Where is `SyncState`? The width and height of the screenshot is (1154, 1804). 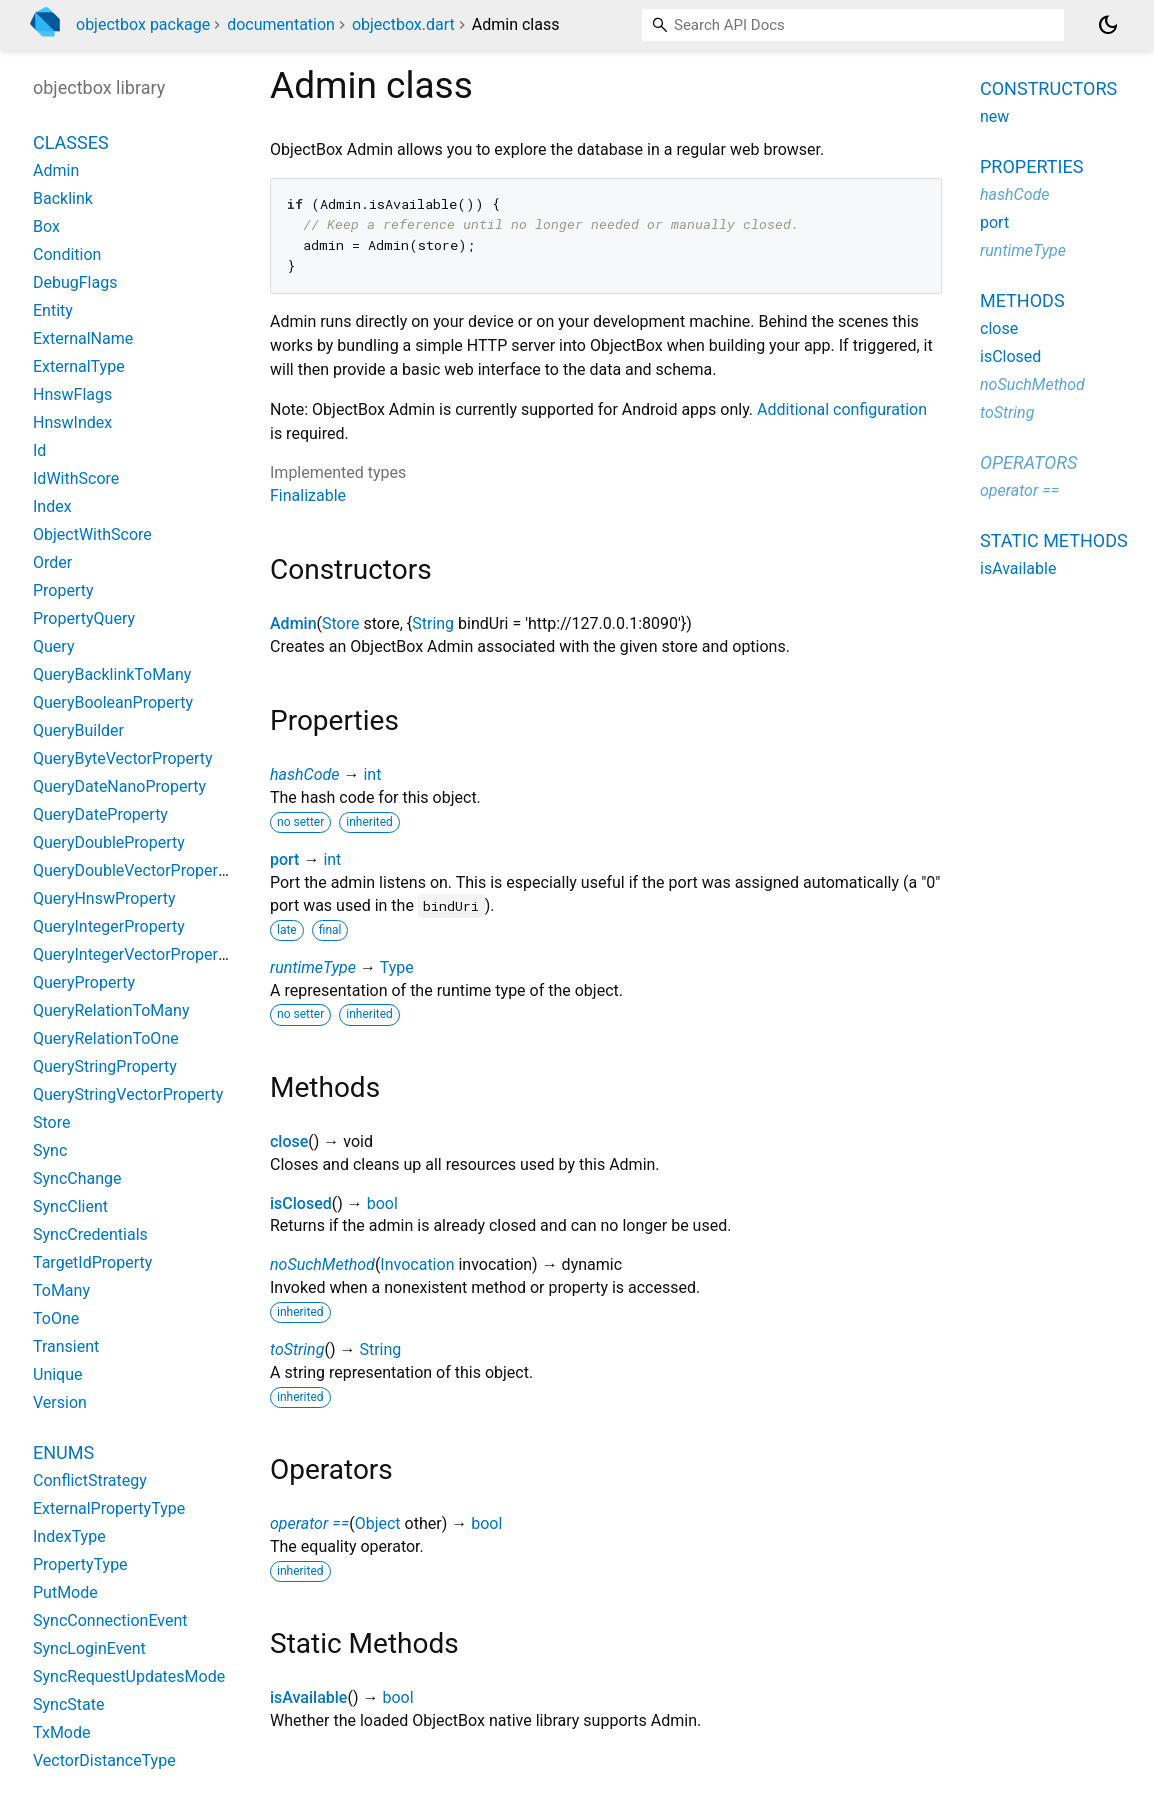
SyncState is located at coordinates (68, 1704).